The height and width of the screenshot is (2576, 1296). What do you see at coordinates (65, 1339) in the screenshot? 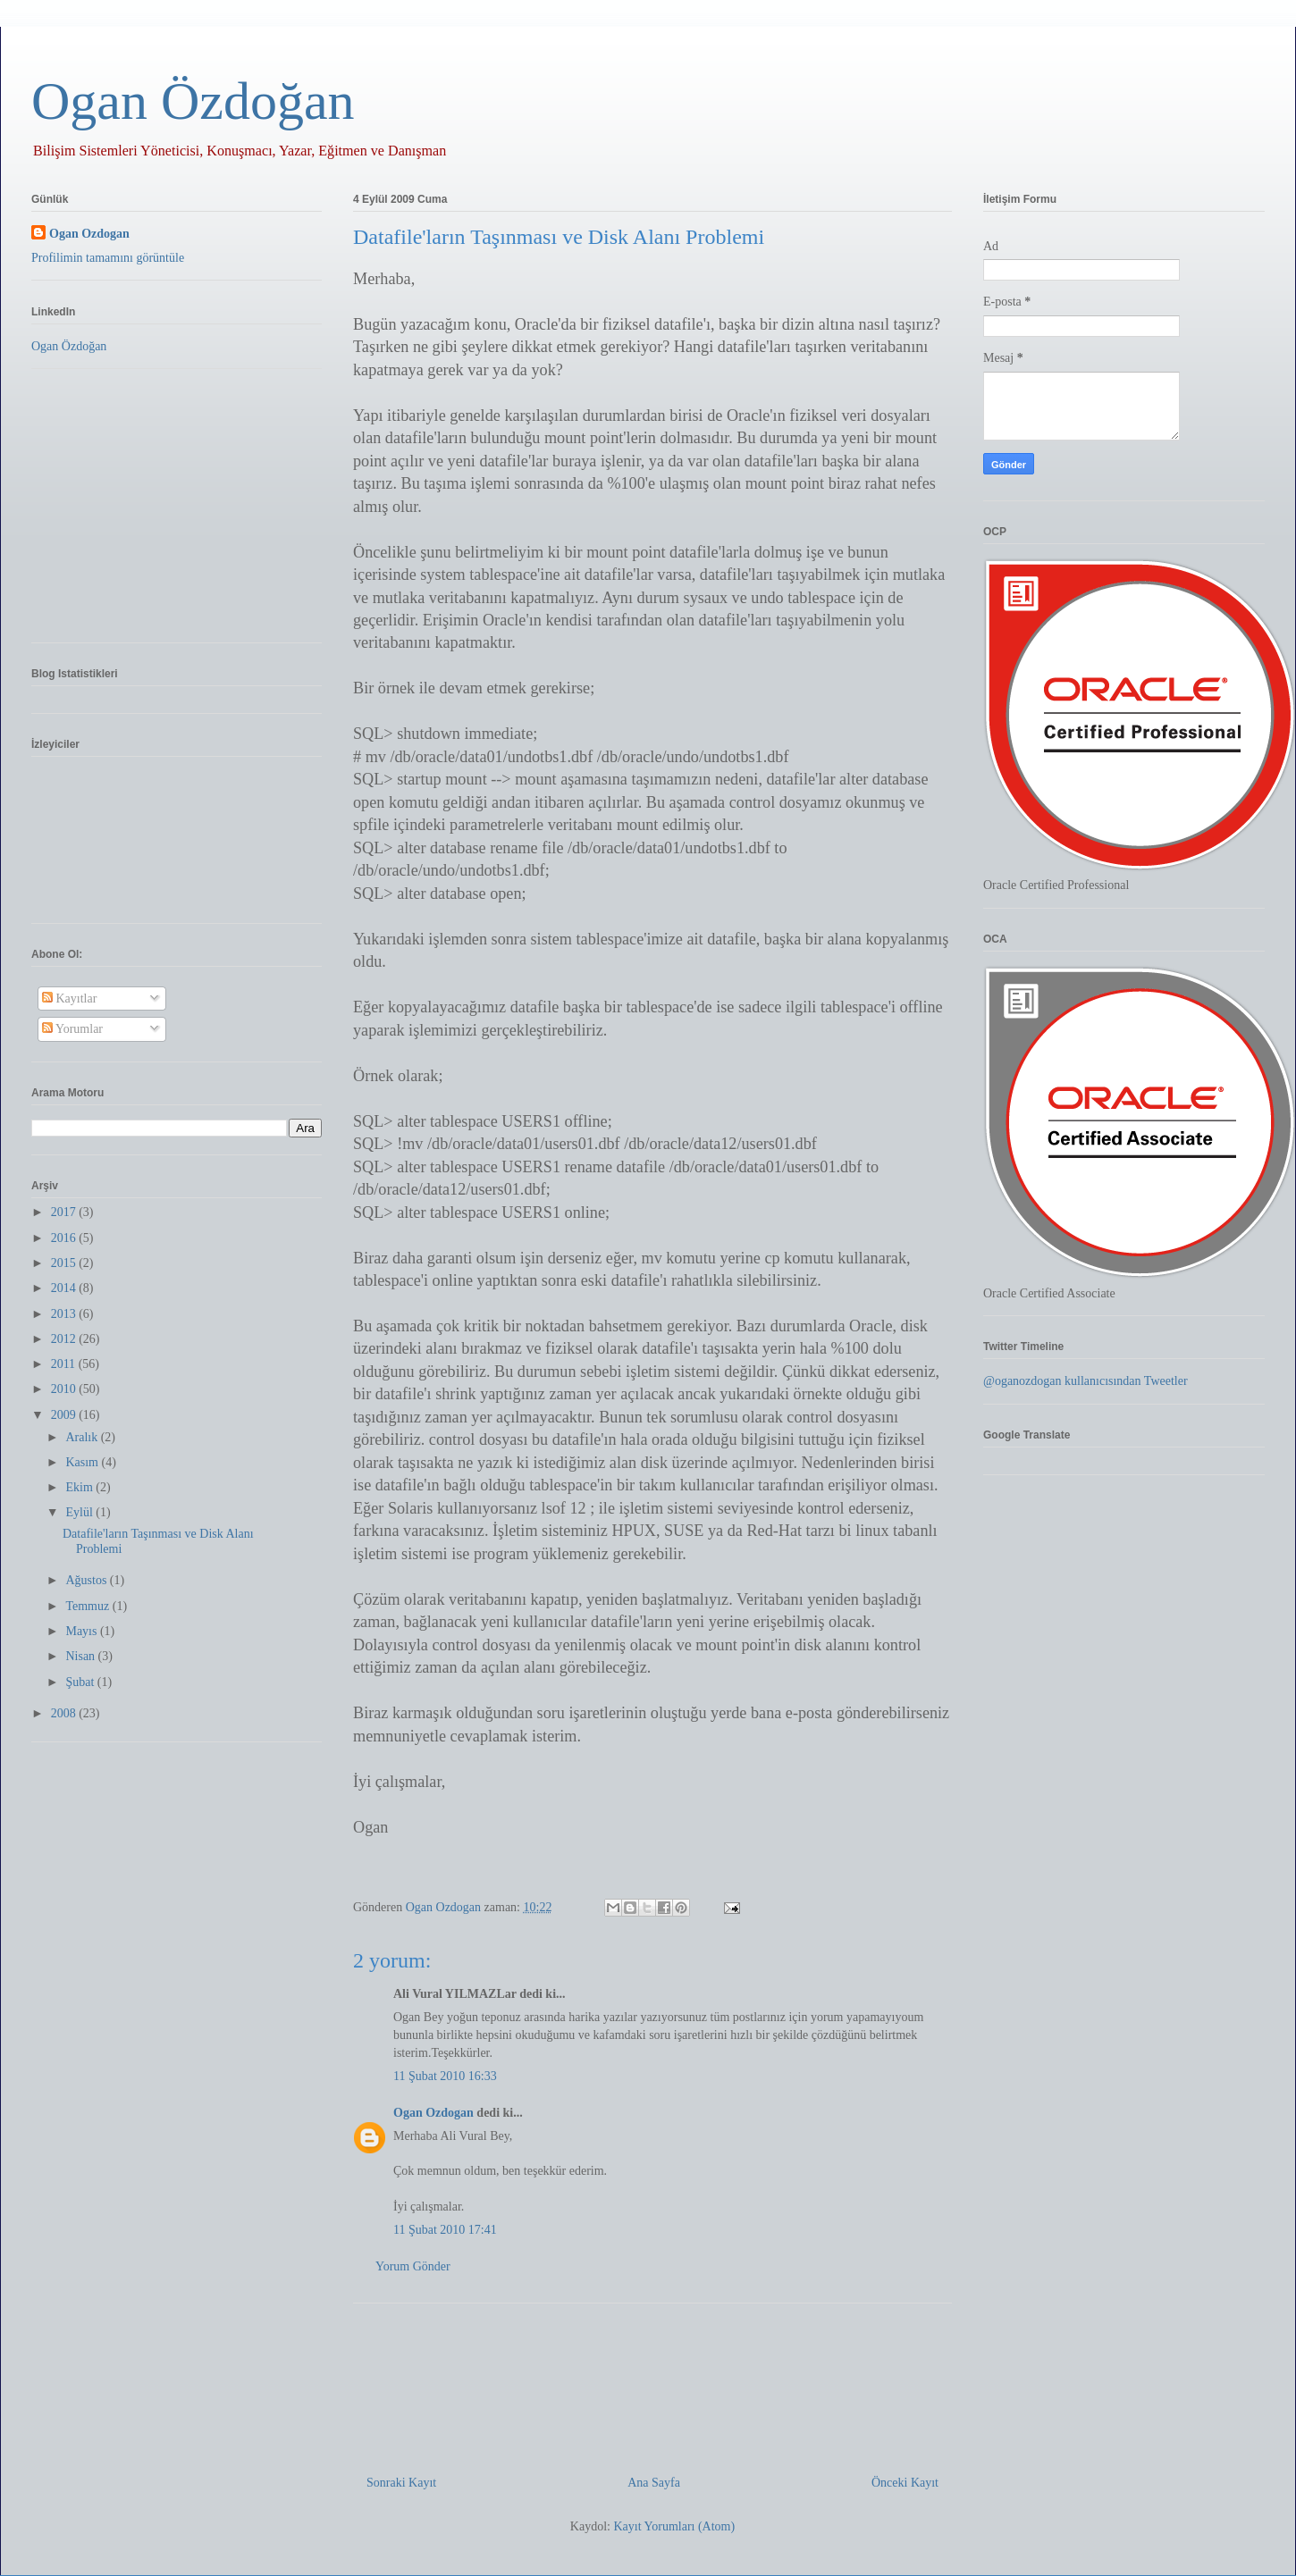
I see `2012` at bounding box center [65, 1339].